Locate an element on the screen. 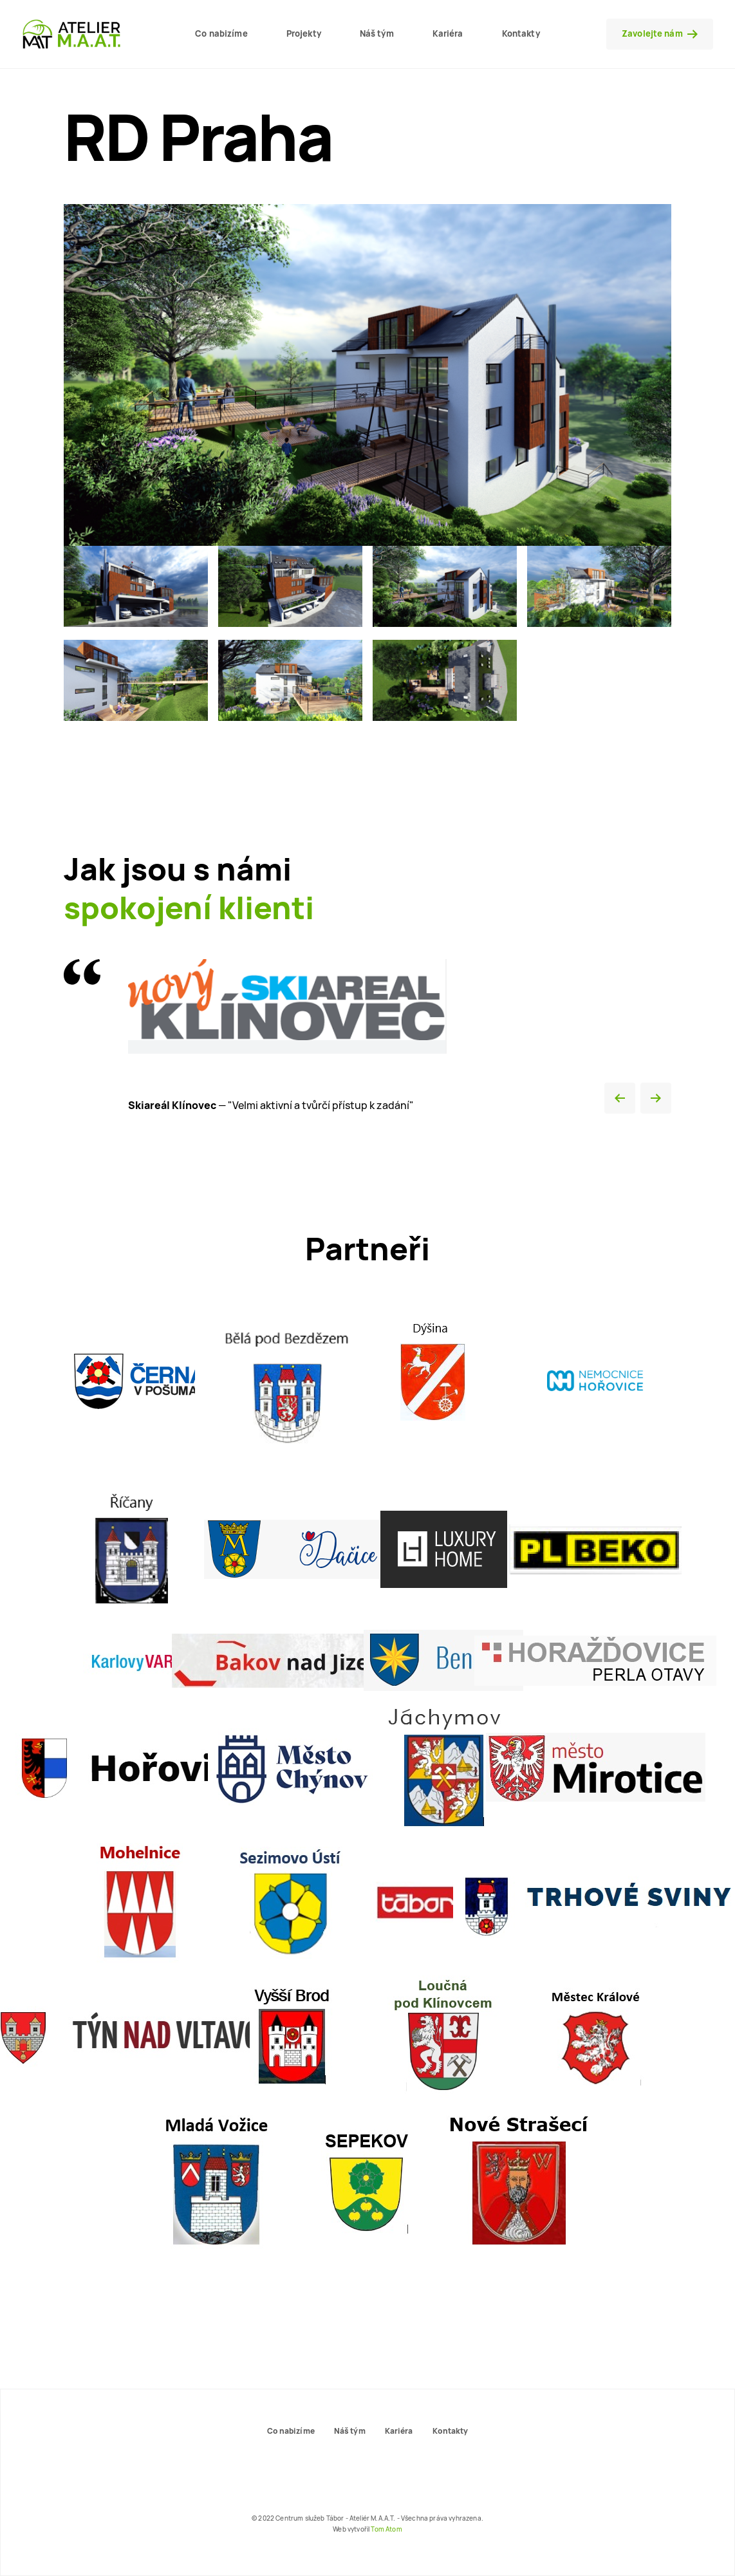 This screenshot has width=735, height=2576. Co nabizíme is located at coordinates (221, 33).